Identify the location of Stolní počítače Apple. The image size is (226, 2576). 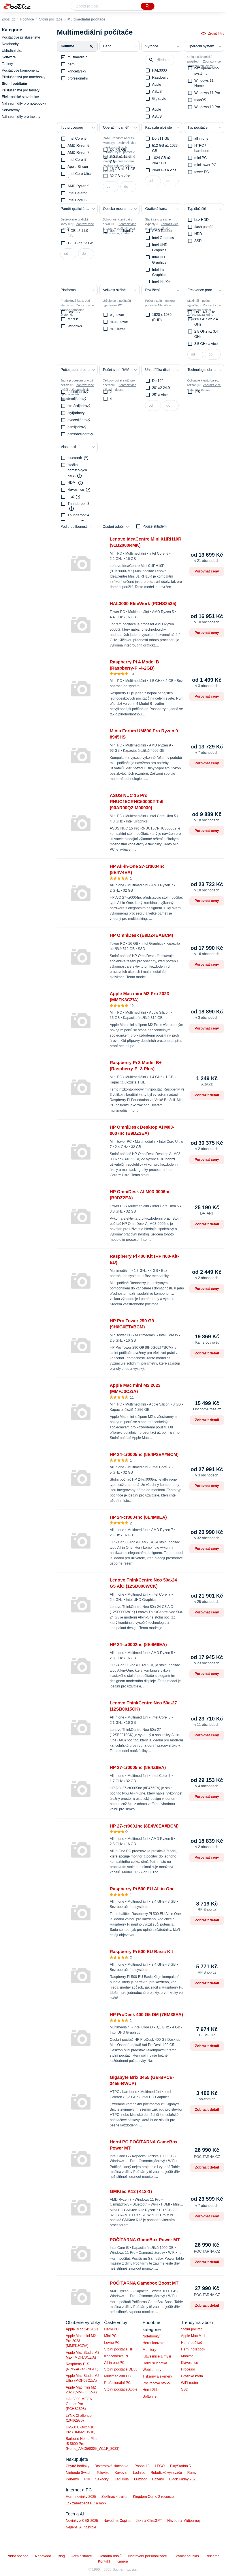
(120, 2389).